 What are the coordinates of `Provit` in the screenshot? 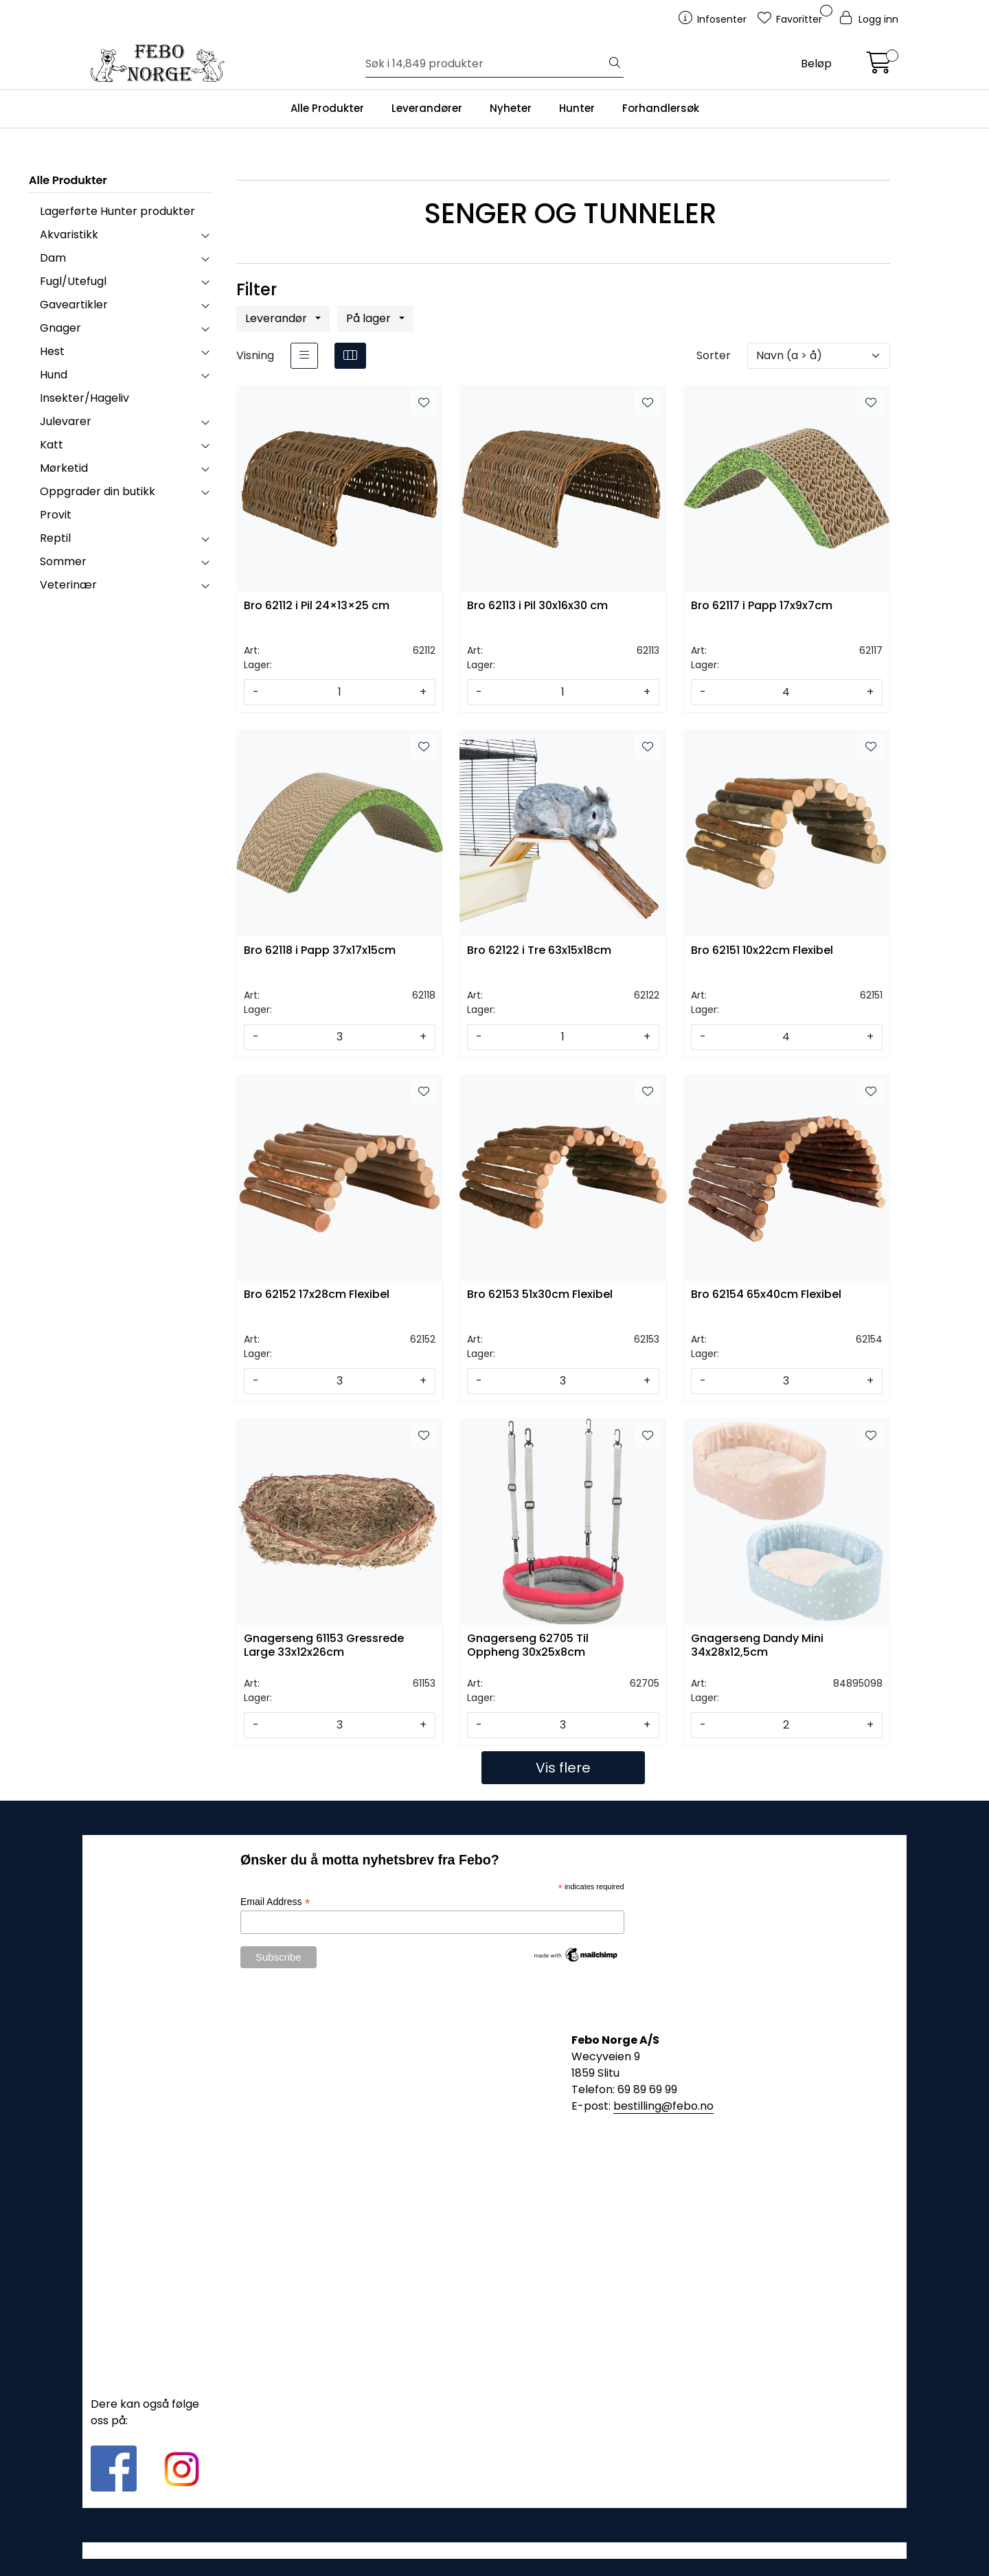 It's located at (55, 515).